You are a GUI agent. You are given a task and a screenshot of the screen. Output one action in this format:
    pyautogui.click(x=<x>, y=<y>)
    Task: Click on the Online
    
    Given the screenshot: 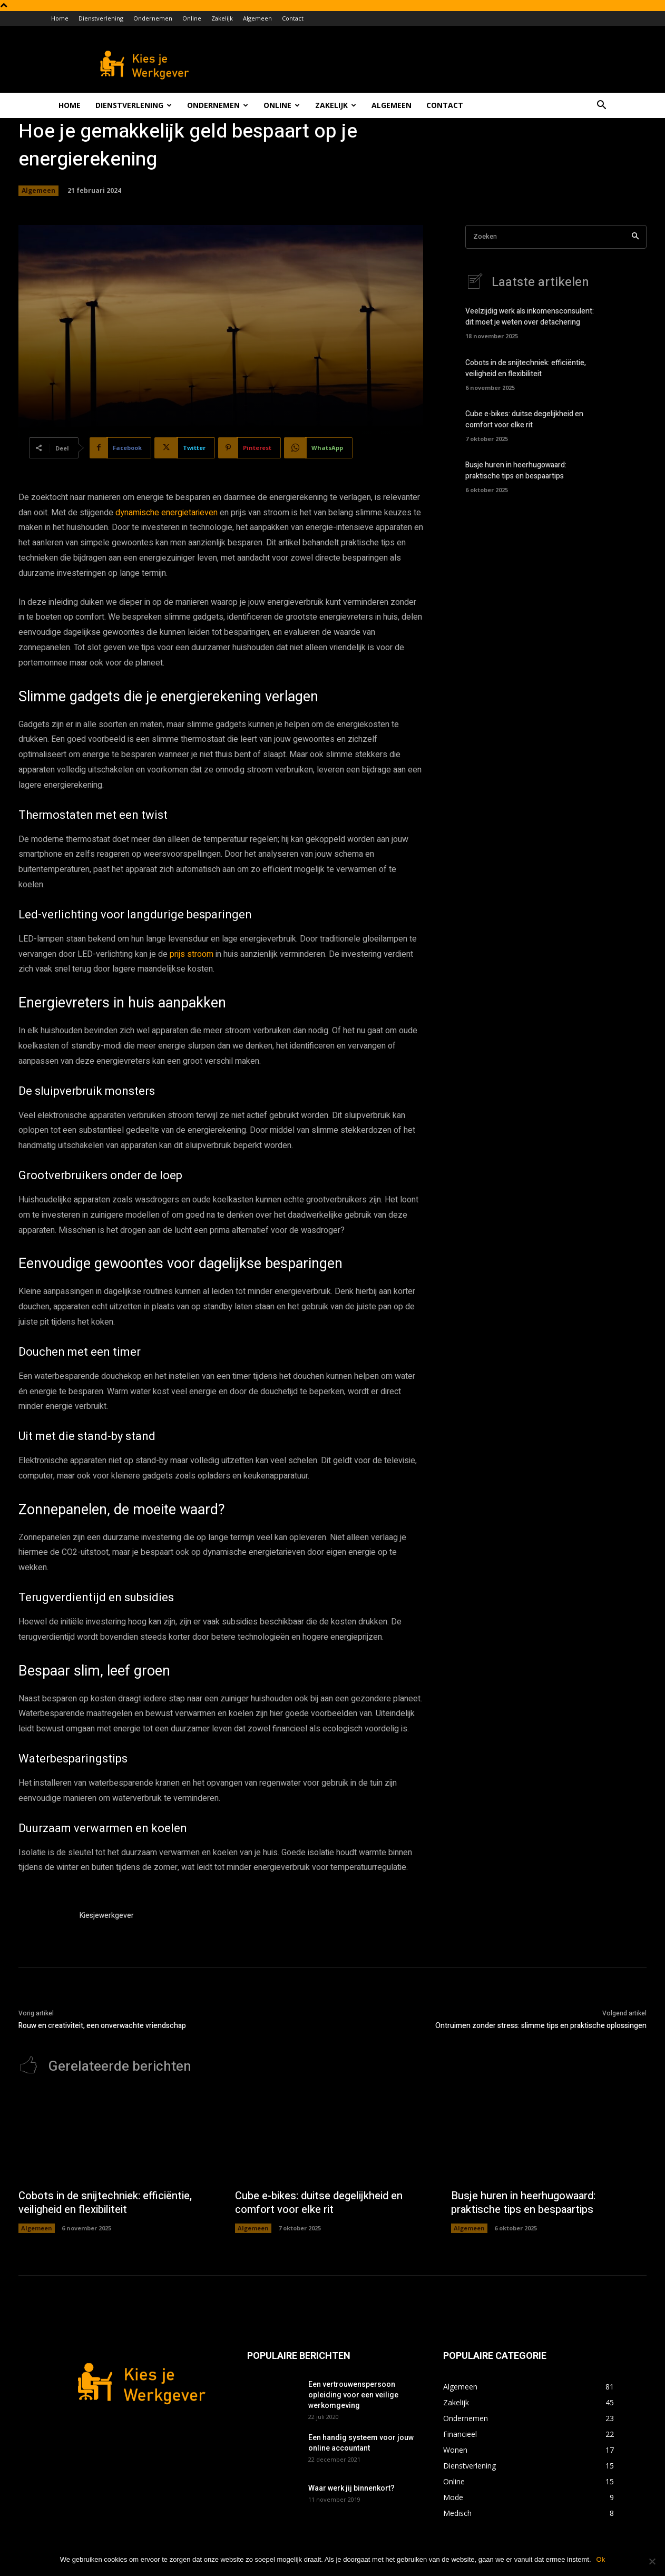 What is the action you would take?
    pyautogui.click(x=191, y=18)
    